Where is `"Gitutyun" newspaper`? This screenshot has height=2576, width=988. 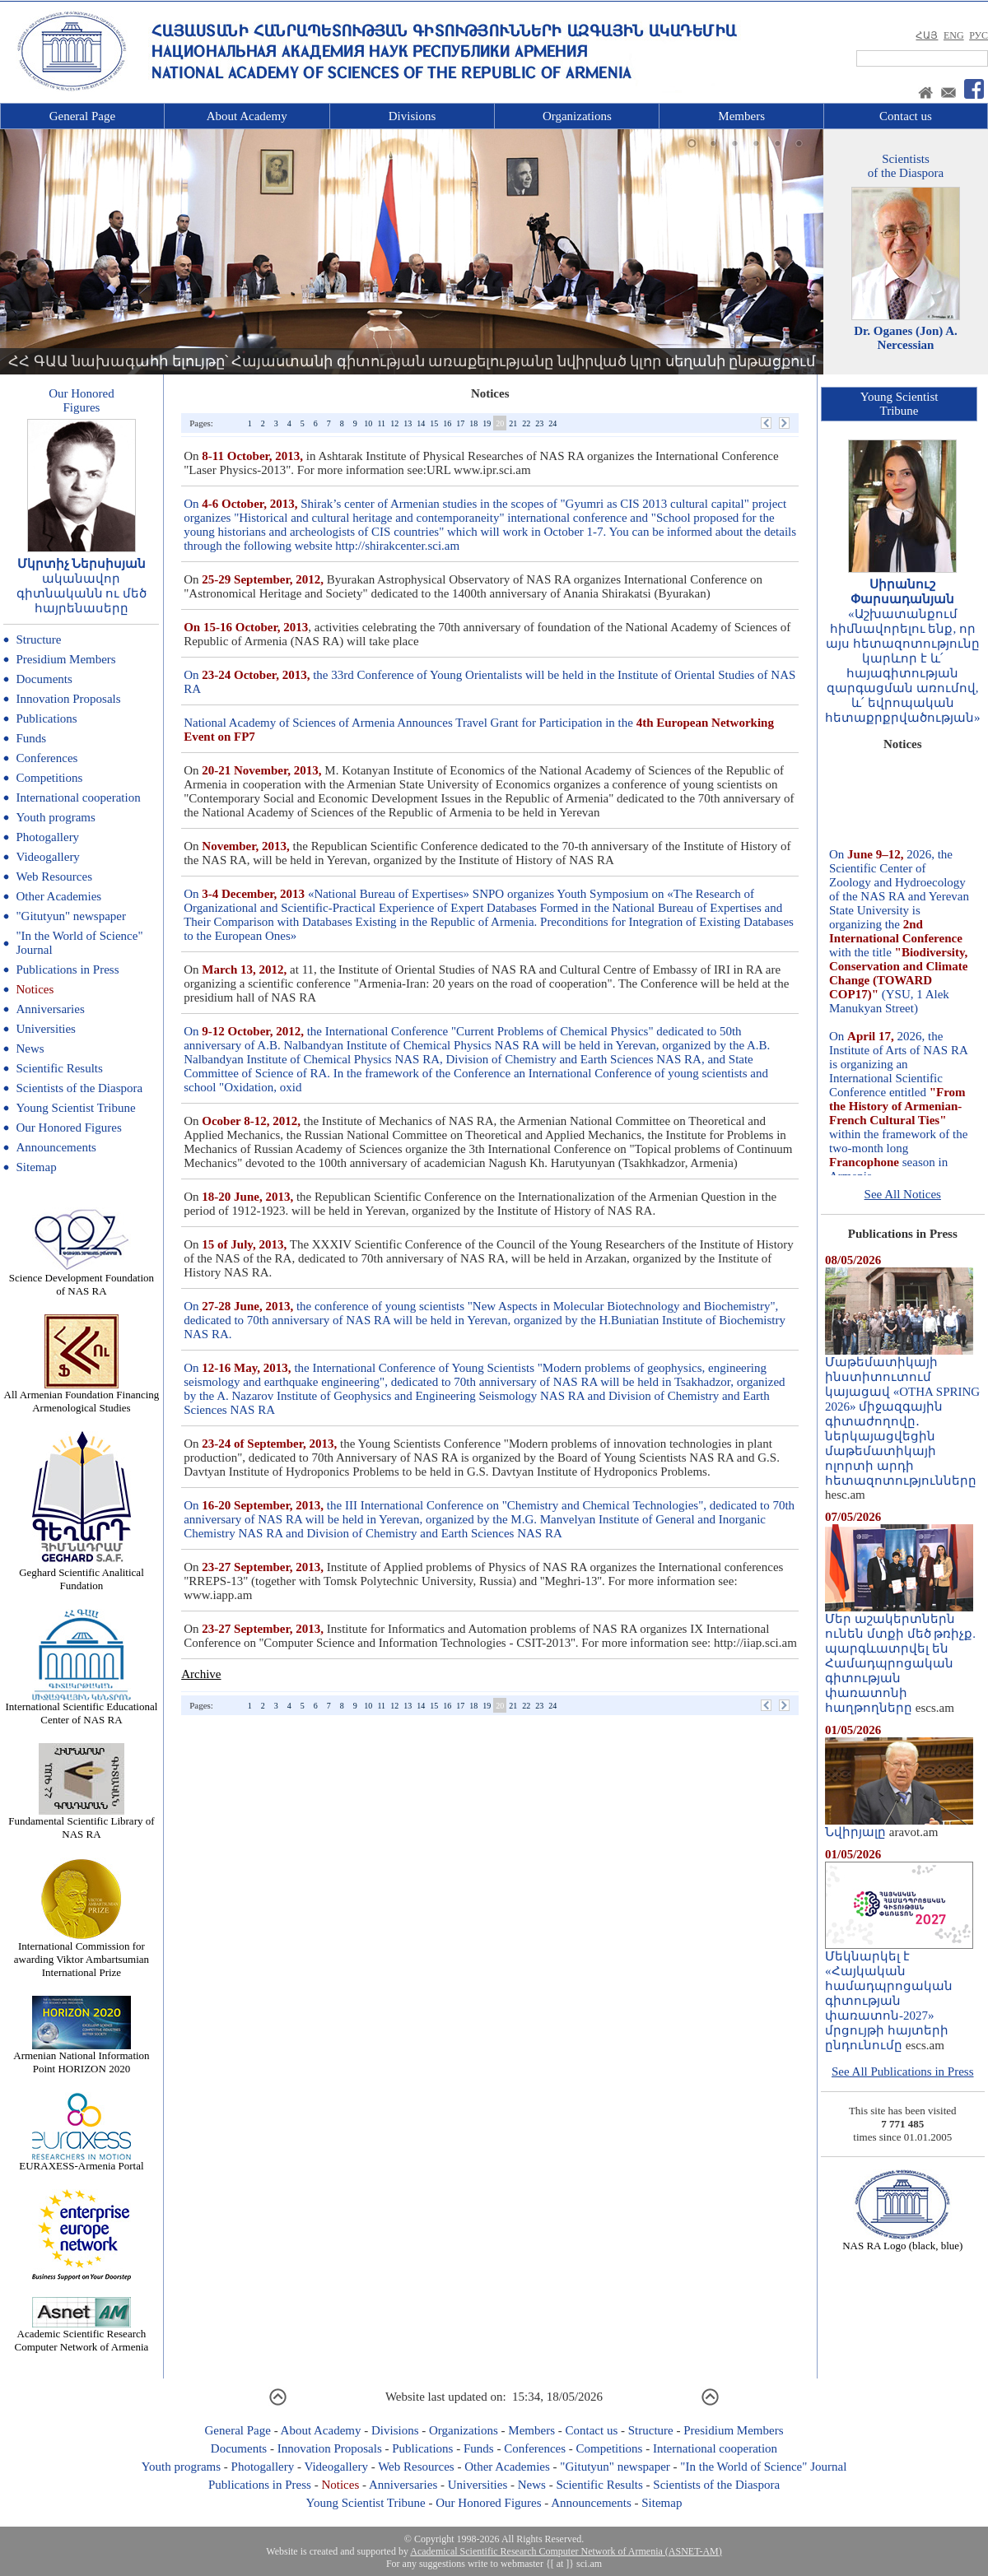 "Gitutyun" newspaper is located at coordinates (70, 916).